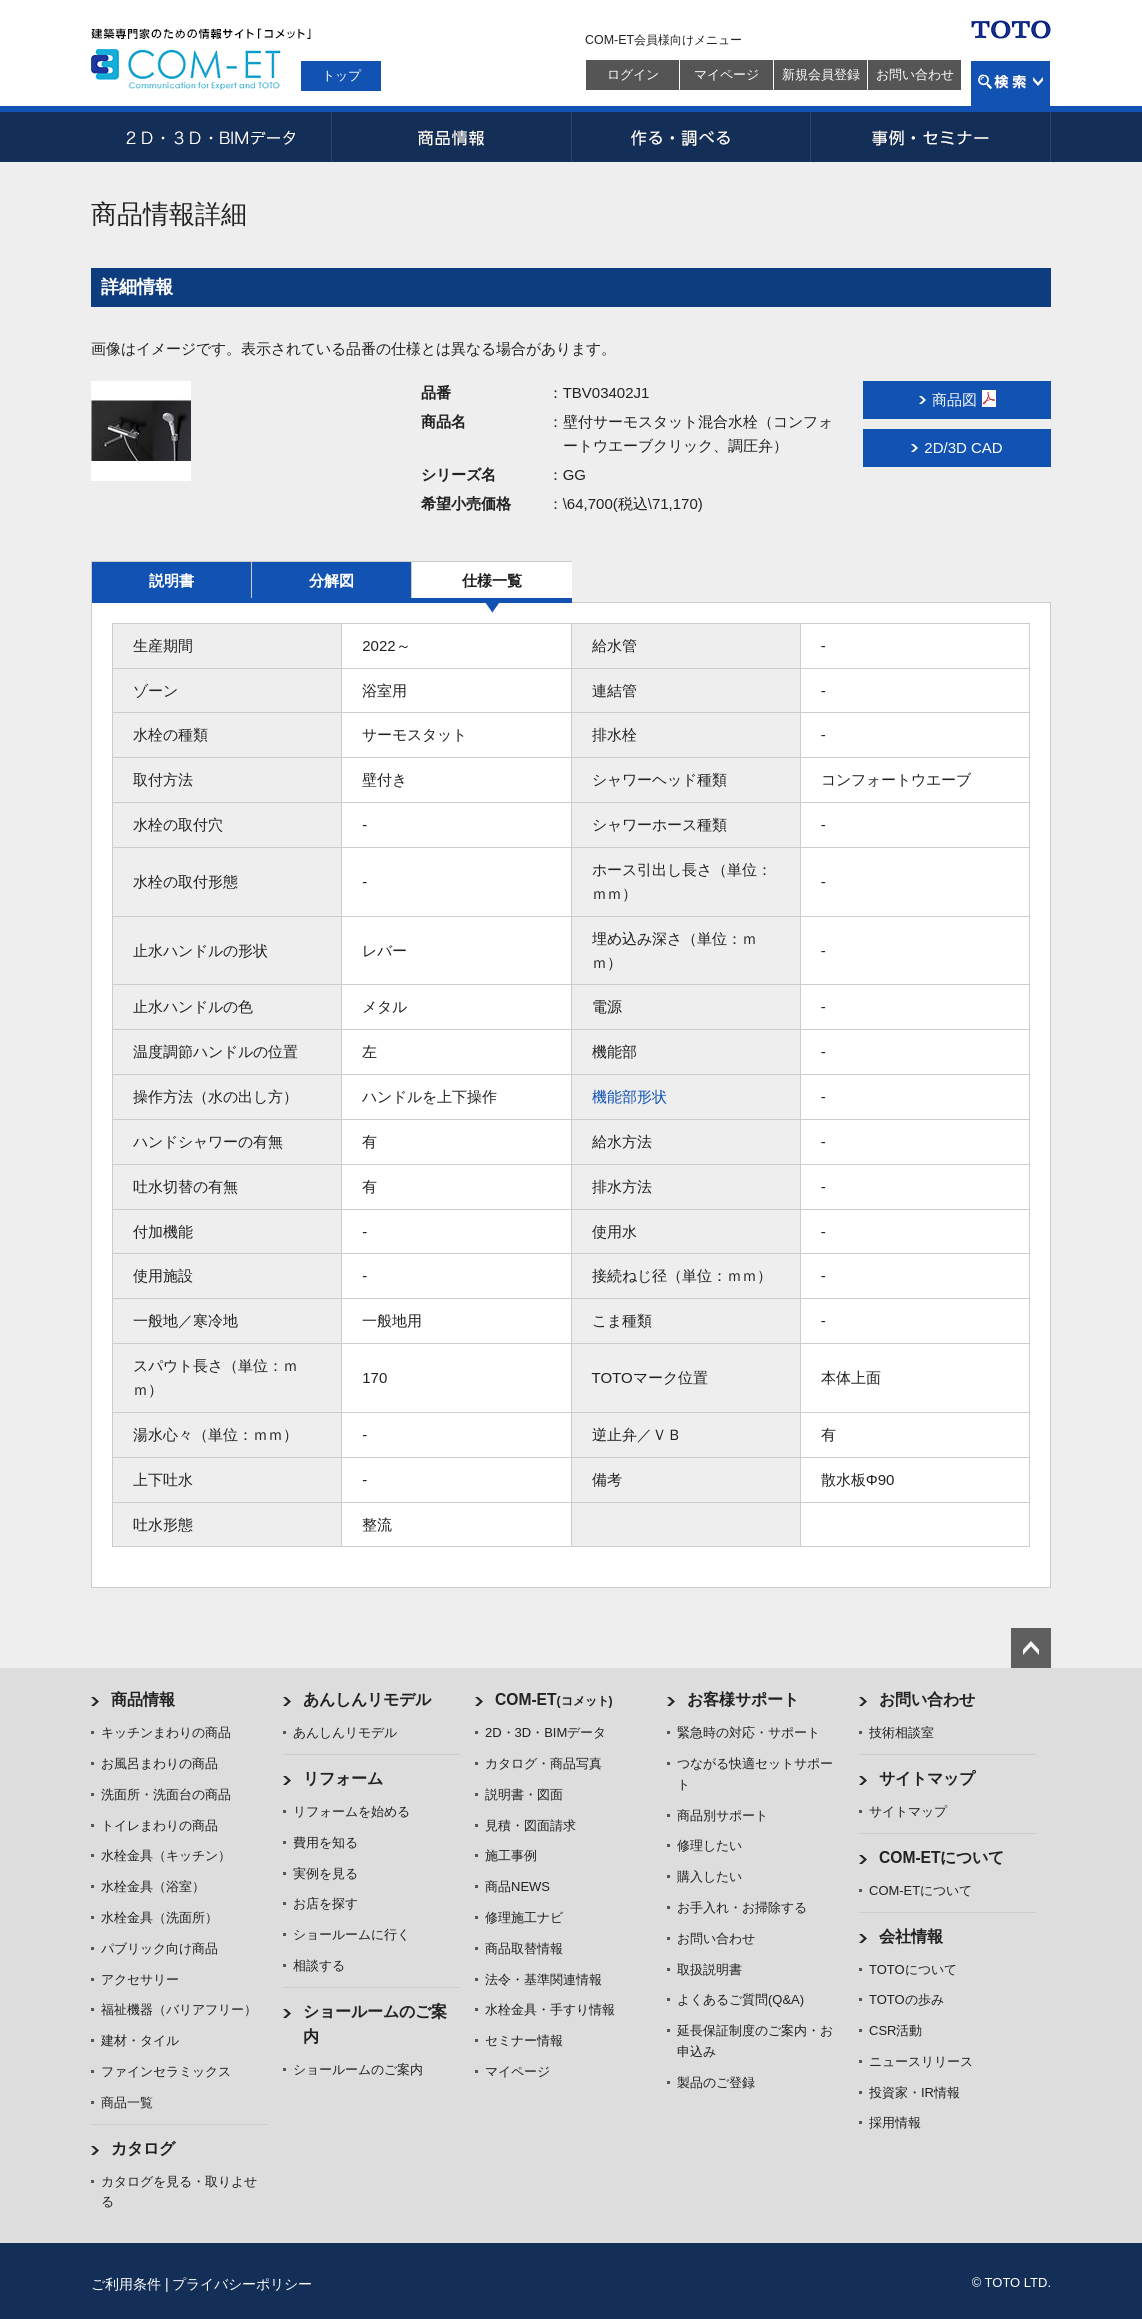 This screenshot has height=2319, width=1142. What do you see at coordinates (629, 1096) in the screenshot?
I see `機能部形状` at bounding box center [629, 1096].